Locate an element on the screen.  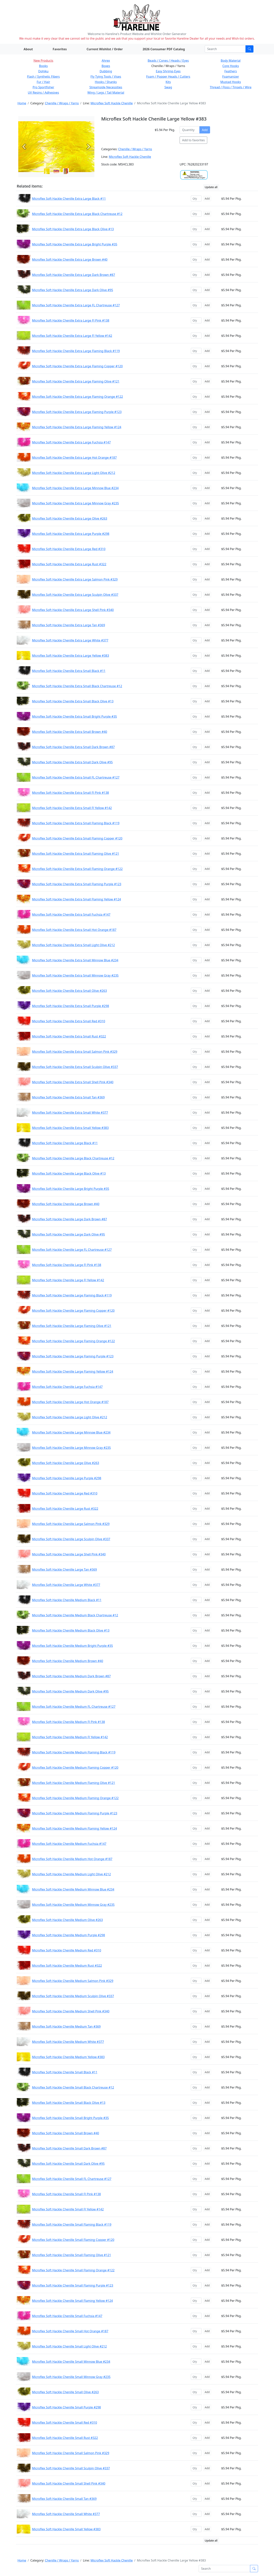
Microflex Soft Hackle Chenille Extra Small Fl Pink #138 is located at coordinates (70, 793).